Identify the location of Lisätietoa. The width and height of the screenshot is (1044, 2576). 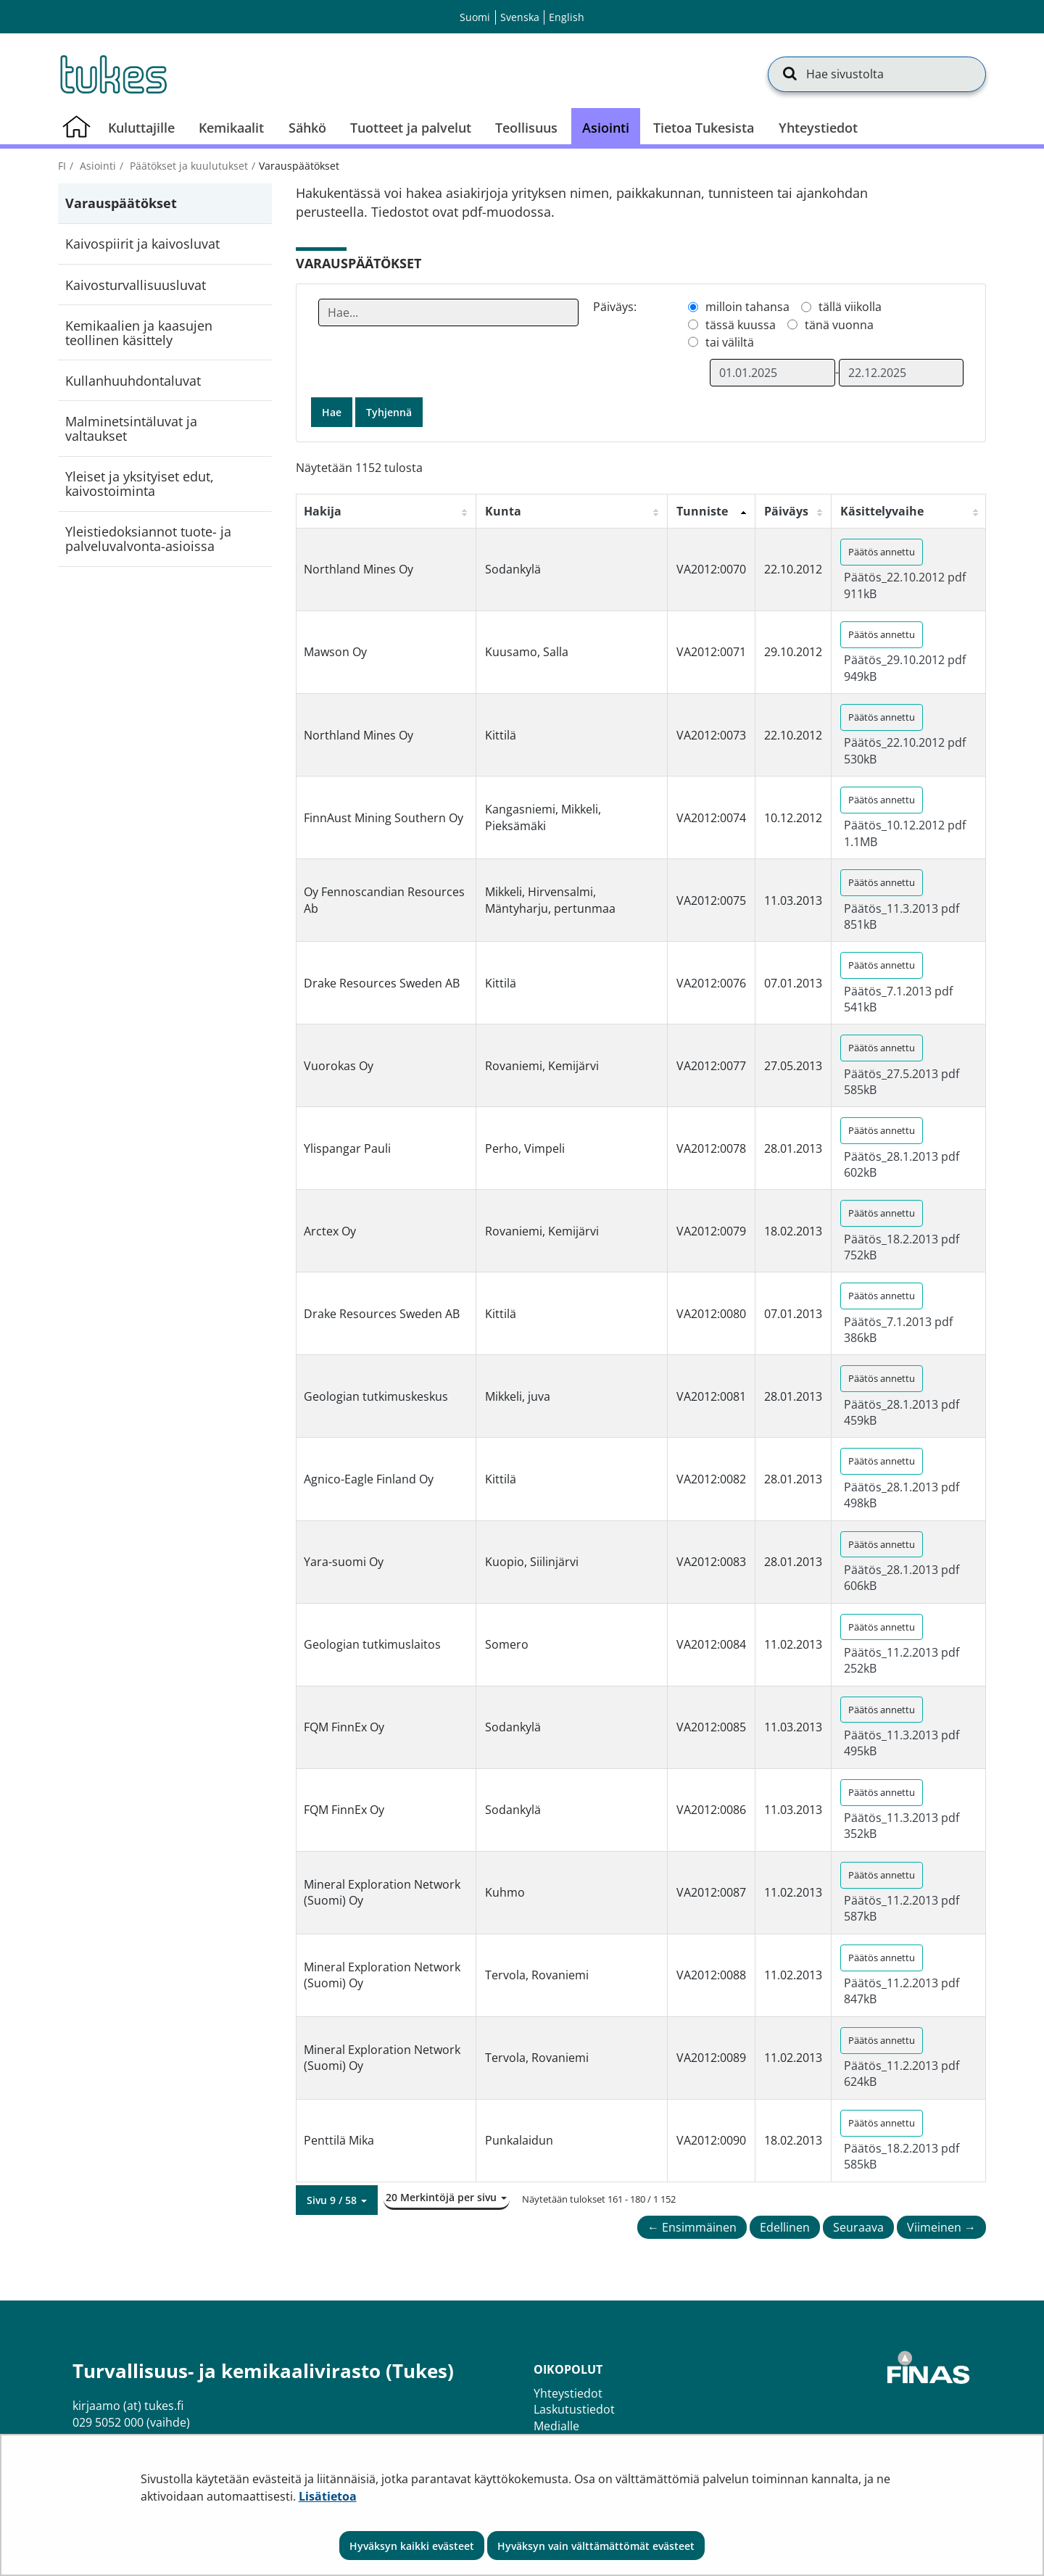
(328, 2496).